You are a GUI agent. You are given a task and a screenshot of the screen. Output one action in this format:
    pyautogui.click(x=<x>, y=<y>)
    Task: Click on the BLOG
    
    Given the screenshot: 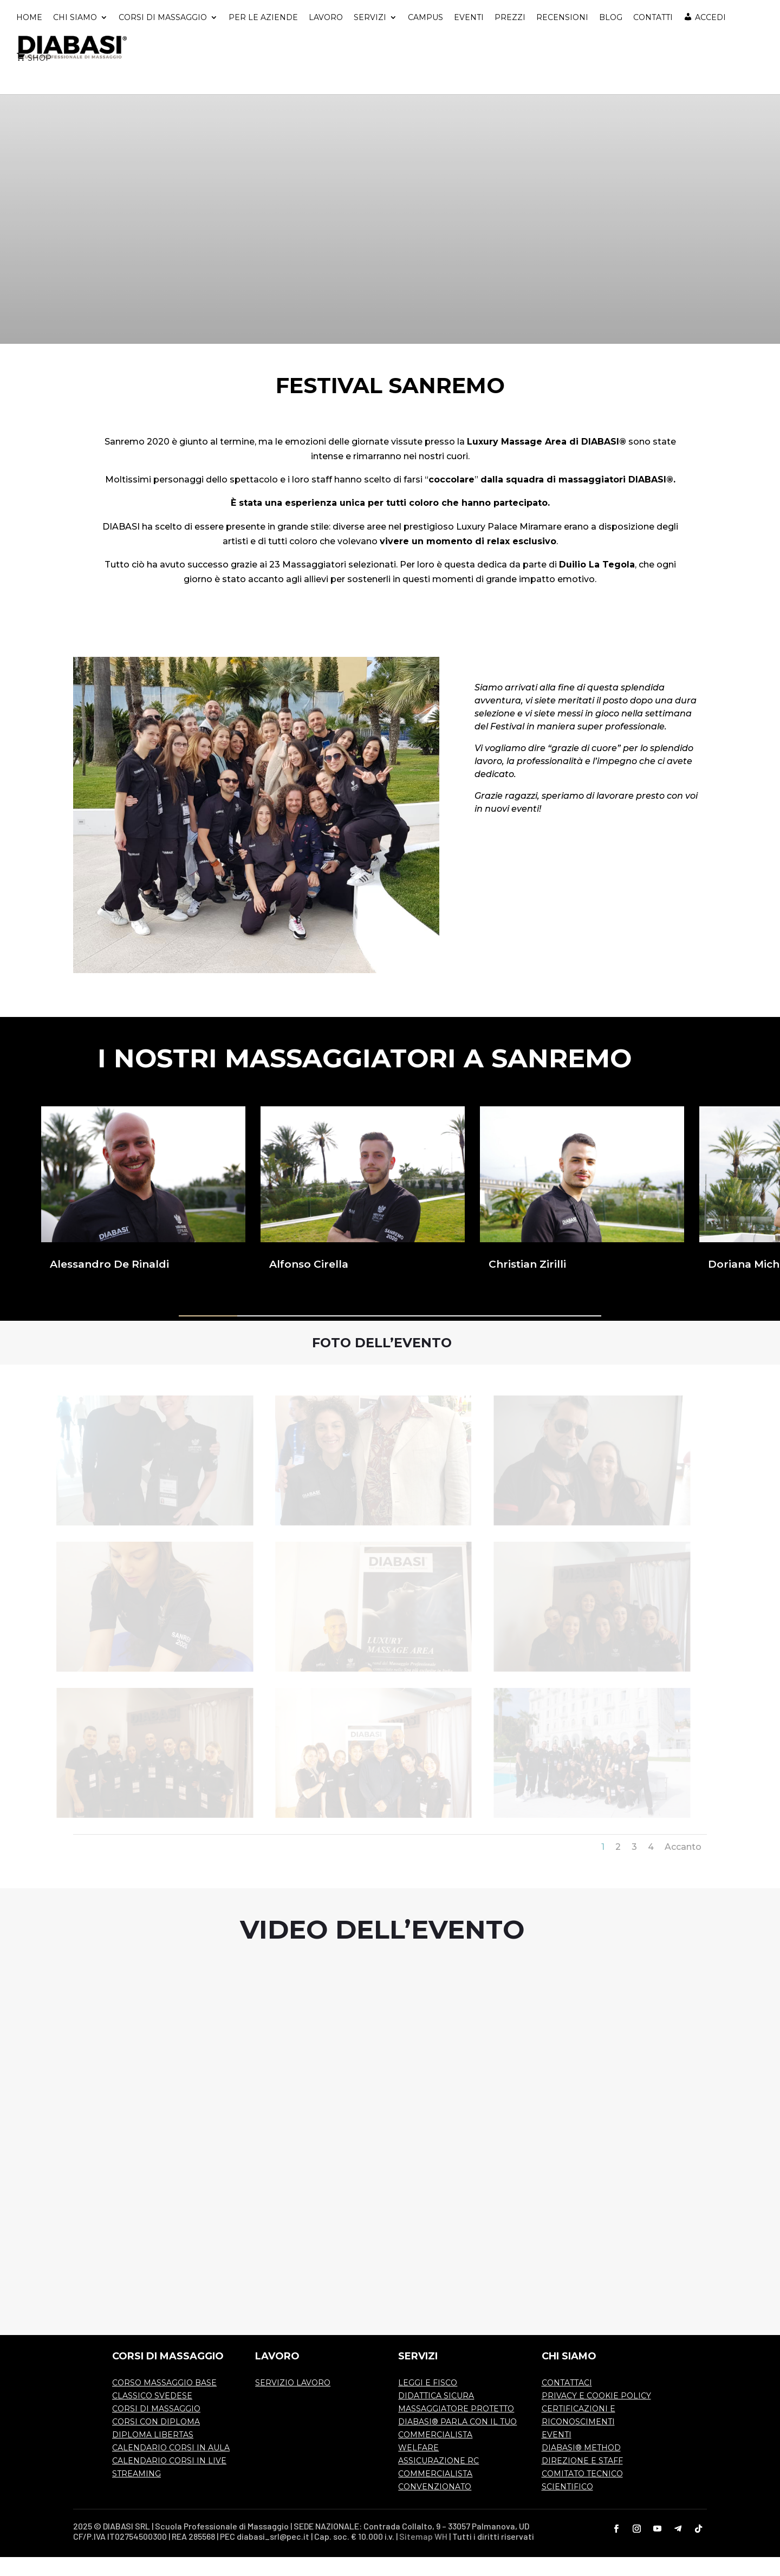 What is the action you would take?
    pyautogui.click(x=610, y=36)
    